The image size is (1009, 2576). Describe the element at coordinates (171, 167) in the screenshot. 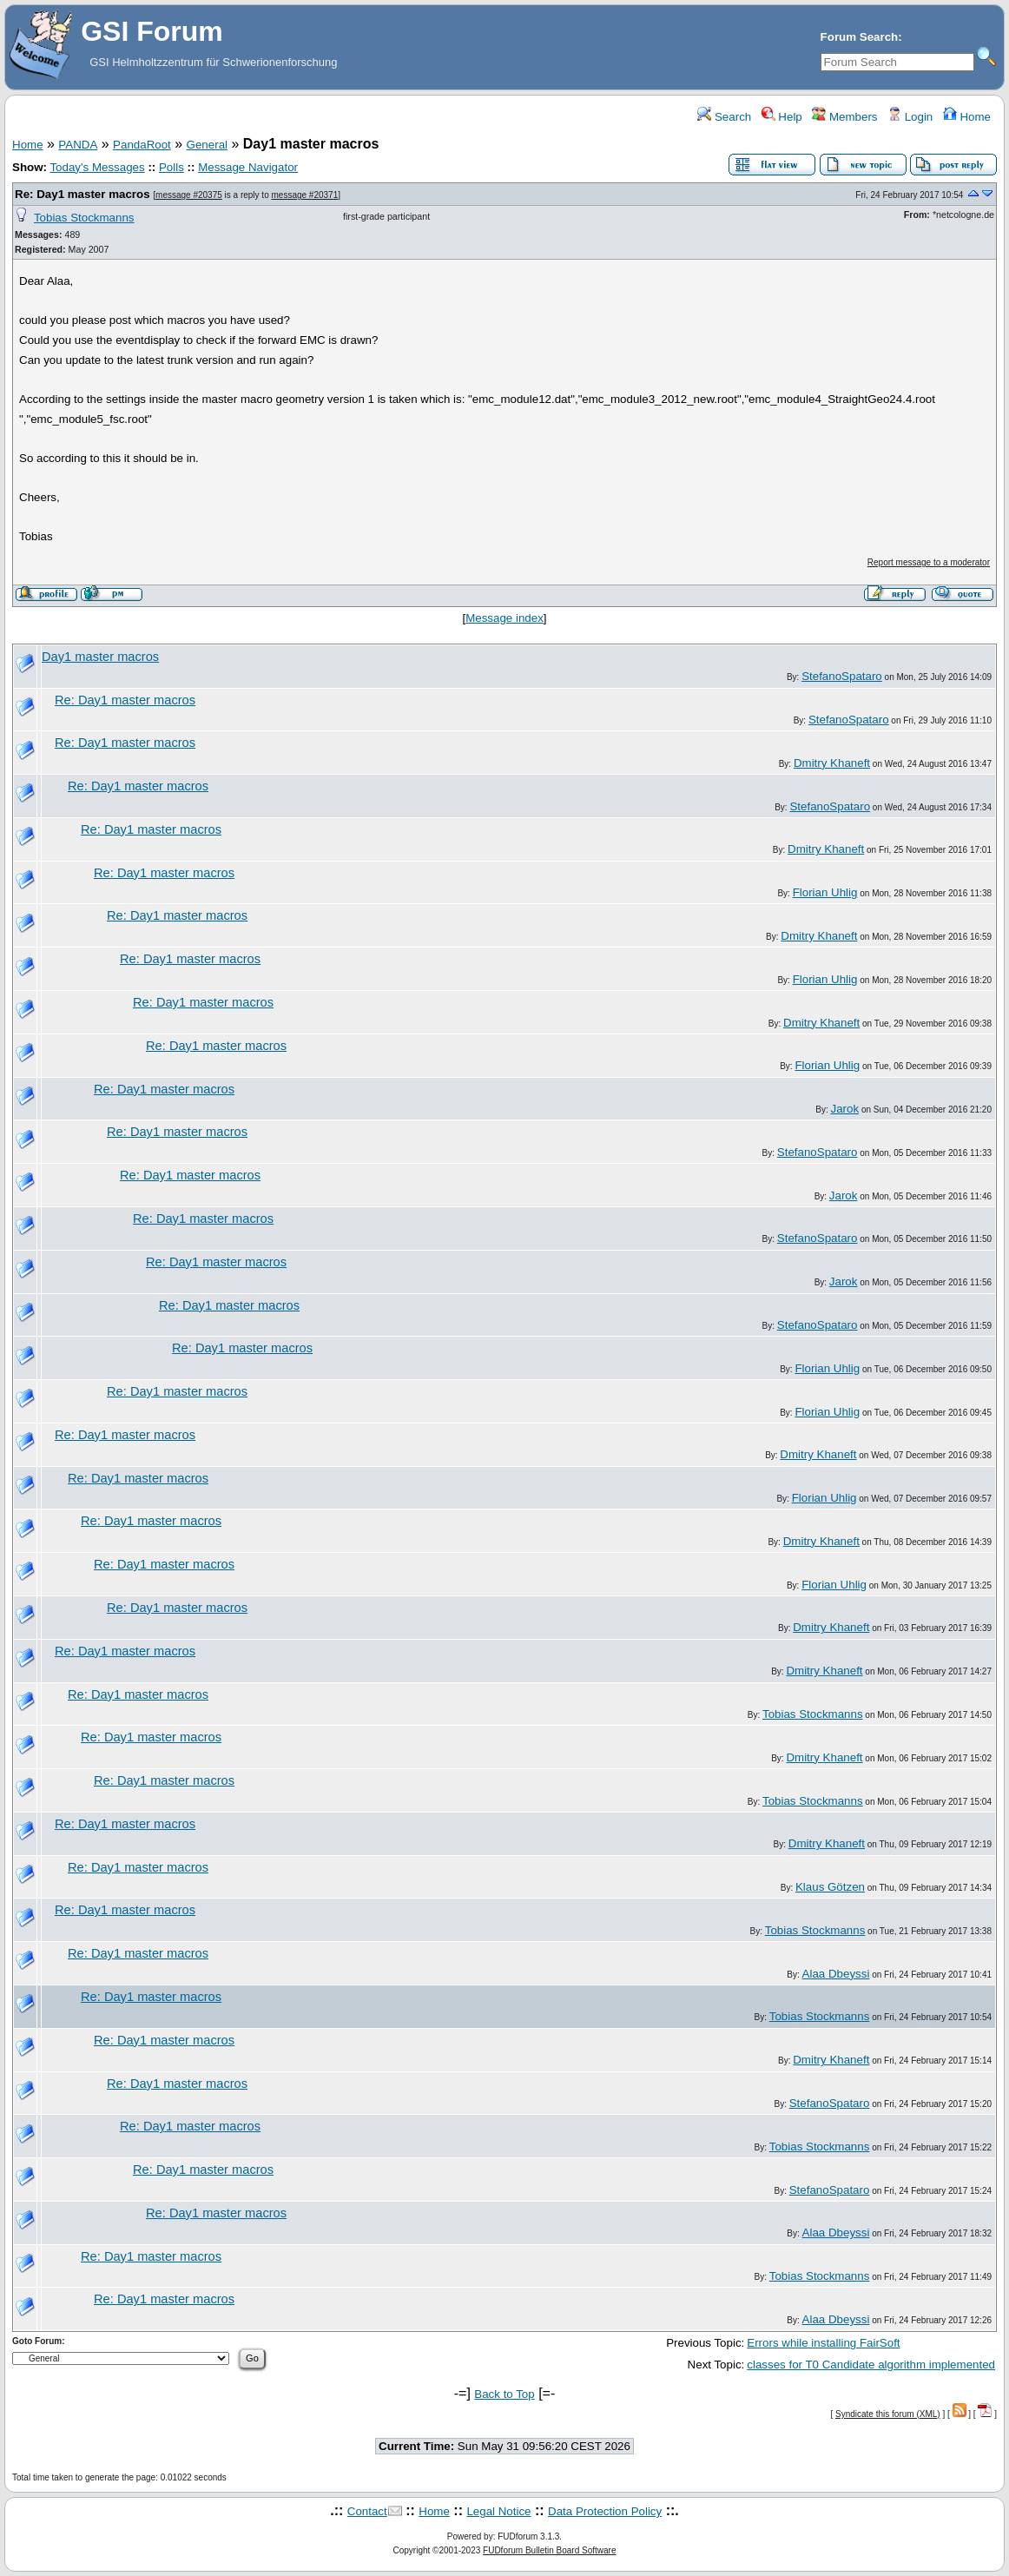

I see `Polls` at that location.